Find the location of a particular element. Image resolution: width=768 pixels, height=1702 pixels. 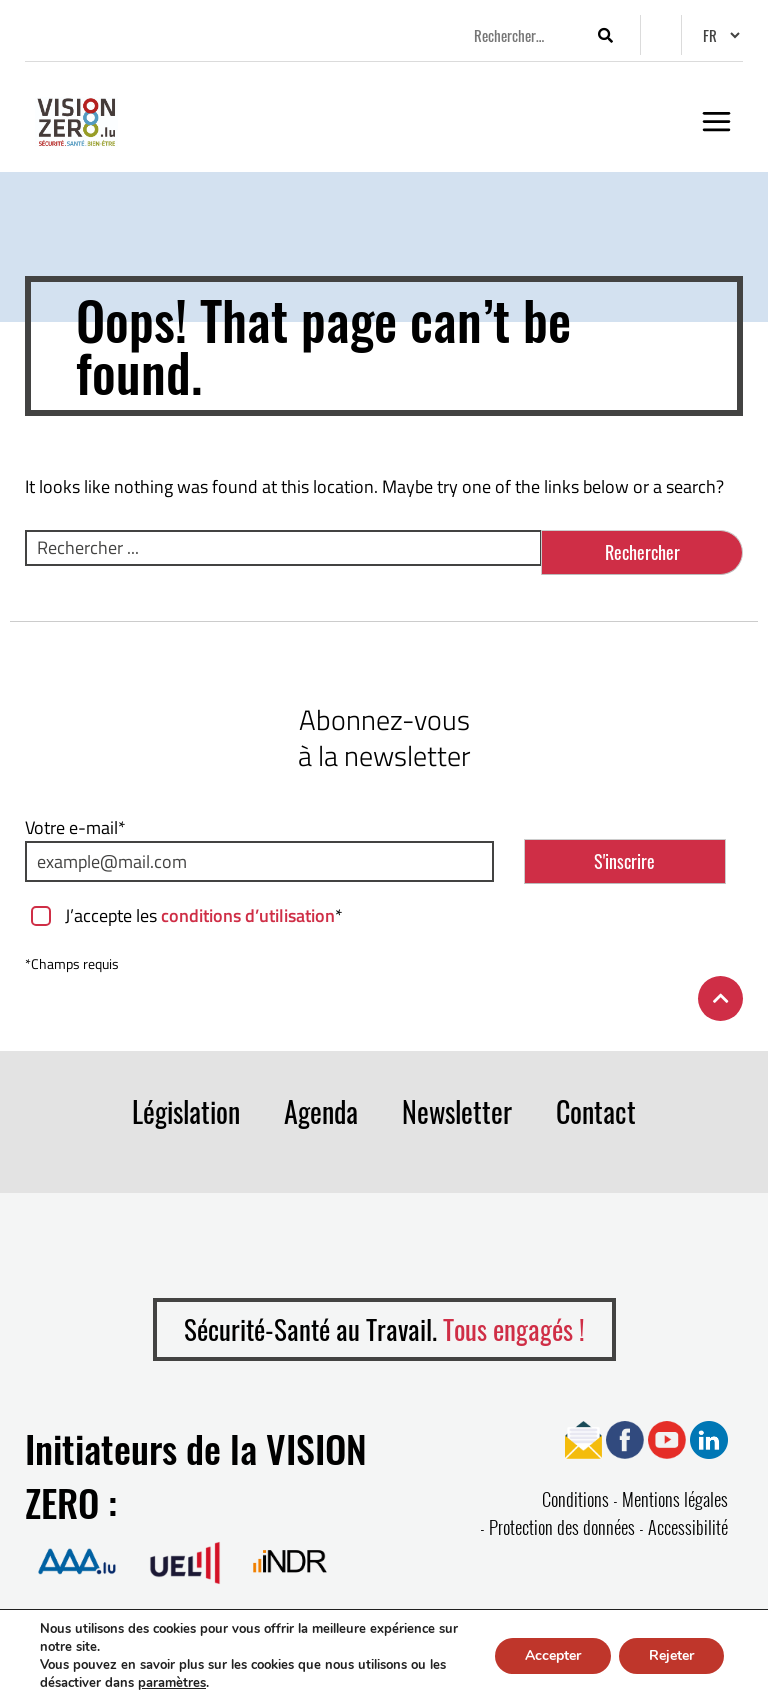

Newsletter is located at coordinates (457, 1111).